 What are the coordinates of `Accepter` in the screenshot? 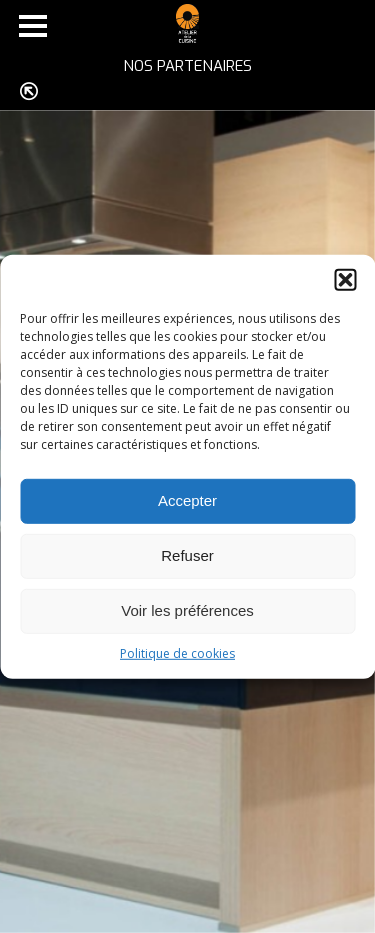 It's located at (187, 500).